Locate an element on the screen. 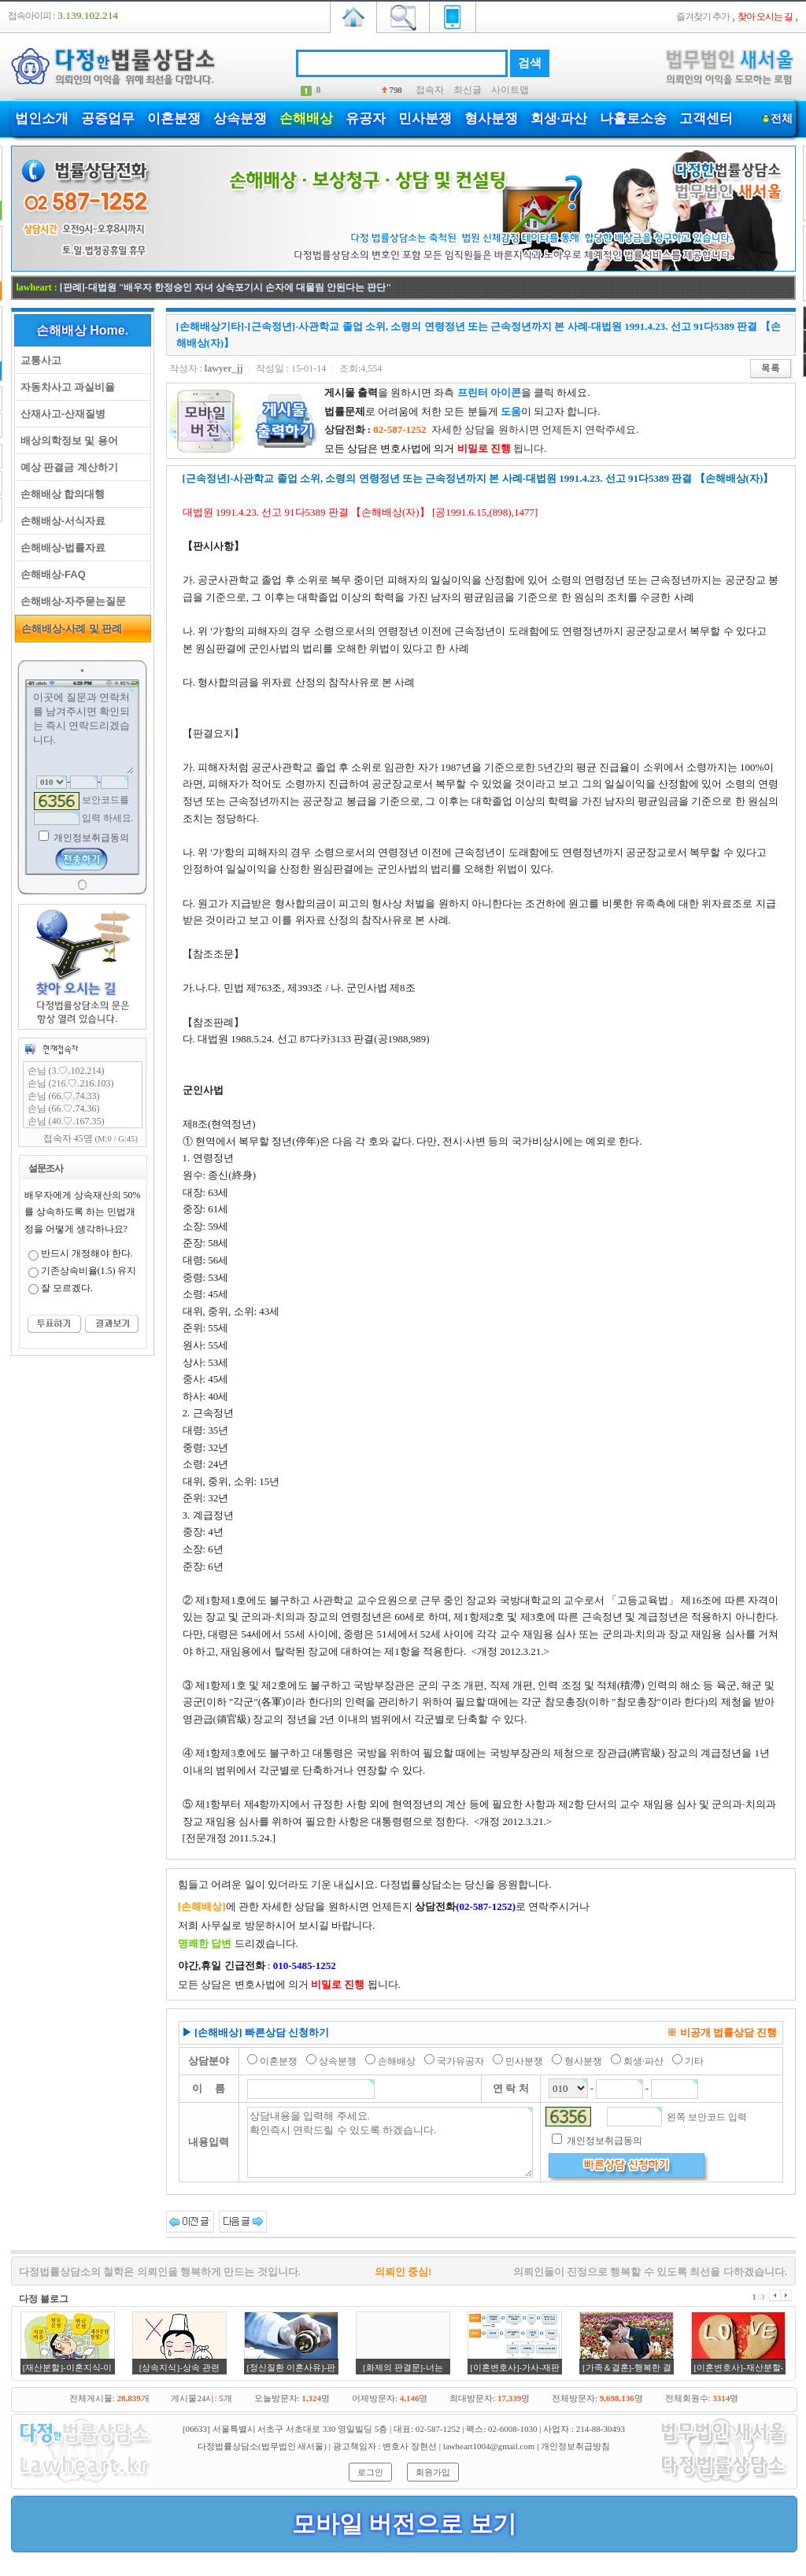  이곳에 질문과 연락처를 남겨주시면 확인되는 즉시 연락드리겠습니다. is located at coordinates (82, 731).